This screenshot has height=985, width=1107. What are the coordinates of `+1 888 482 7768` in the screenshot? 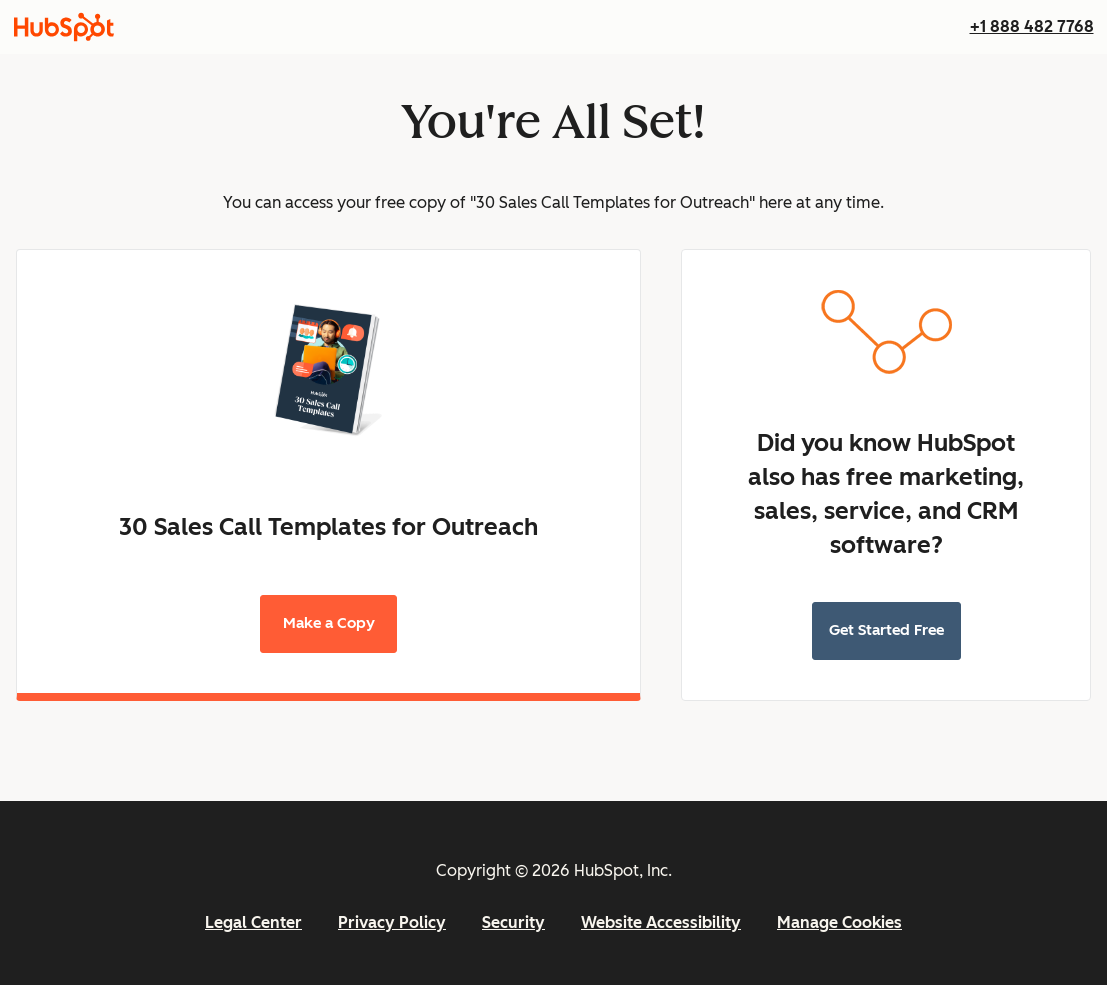 It's located at (1032, 26).